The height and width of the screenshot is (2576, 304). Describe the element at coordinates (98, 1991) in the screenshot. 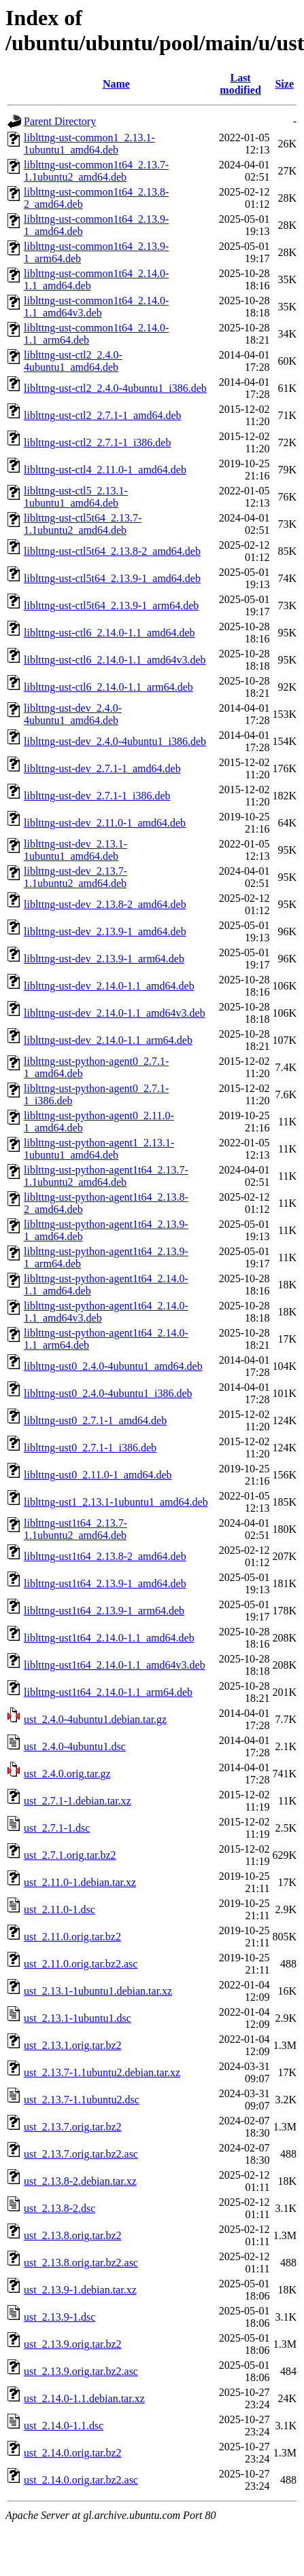

I see `ust_2.13.1-1ubuntu1.debian.tar.xz` at that location.